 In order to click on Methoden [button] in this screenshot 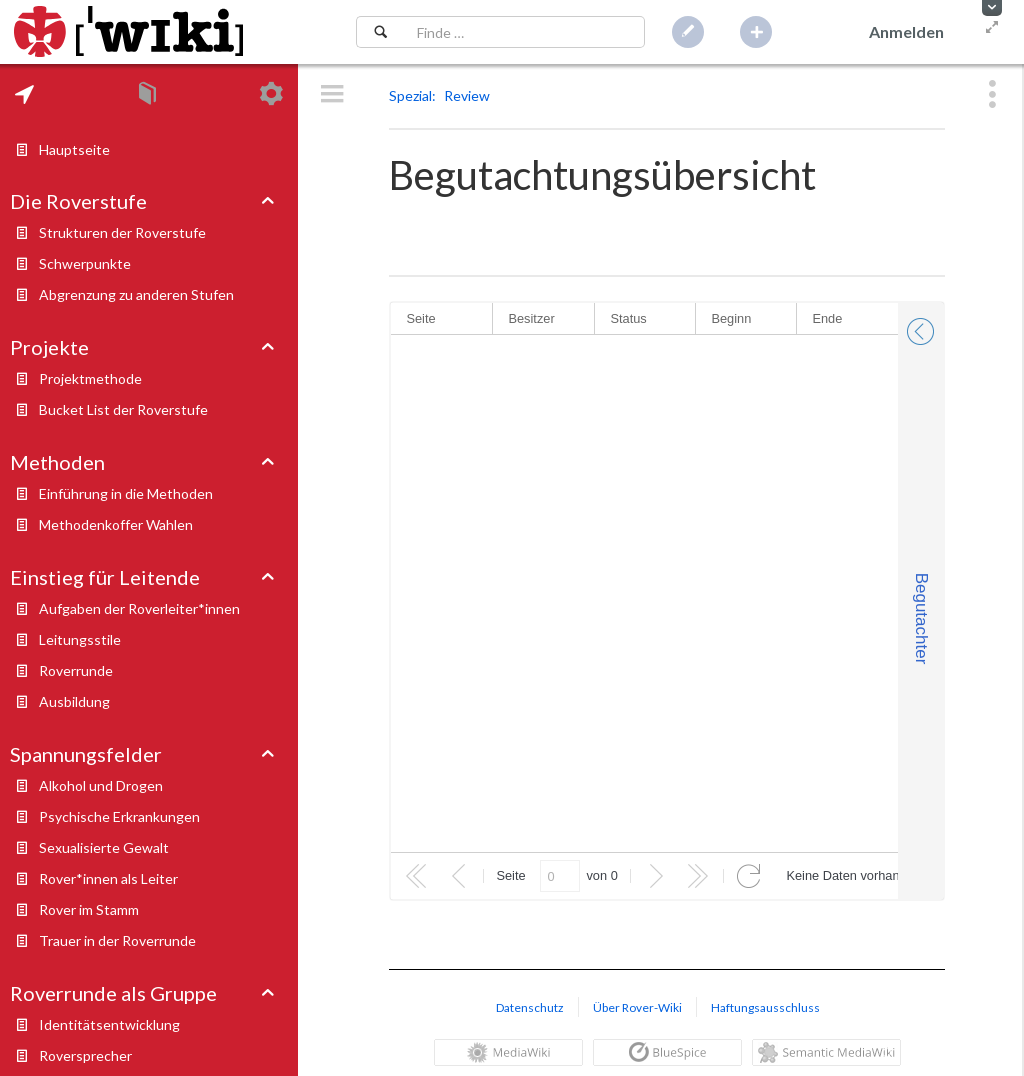, I will do `click(57, 462)`.